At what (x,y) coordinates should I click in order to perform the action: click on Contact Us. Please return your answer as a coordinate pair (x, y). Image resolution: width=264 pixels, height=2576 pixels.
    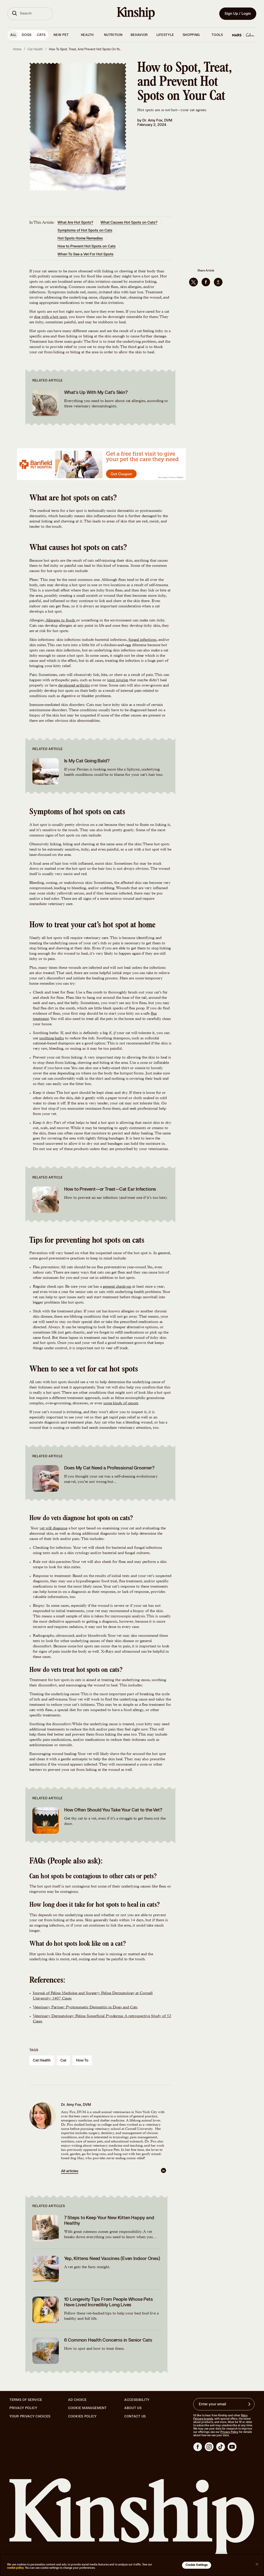
    Looking at the image, I should click on (135, 2416).